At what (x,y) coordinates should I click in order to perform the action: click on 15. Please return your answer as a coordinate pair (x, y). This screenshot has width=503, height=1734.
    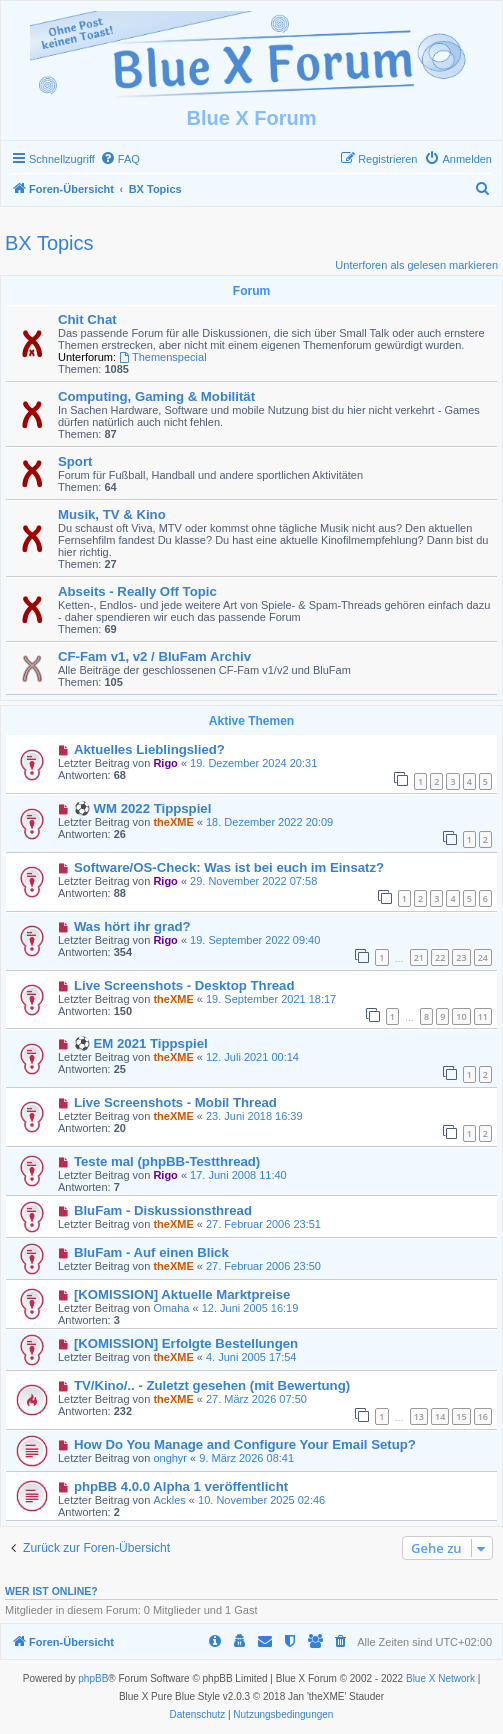
    Looking at the image, I should click on (461, 1416).